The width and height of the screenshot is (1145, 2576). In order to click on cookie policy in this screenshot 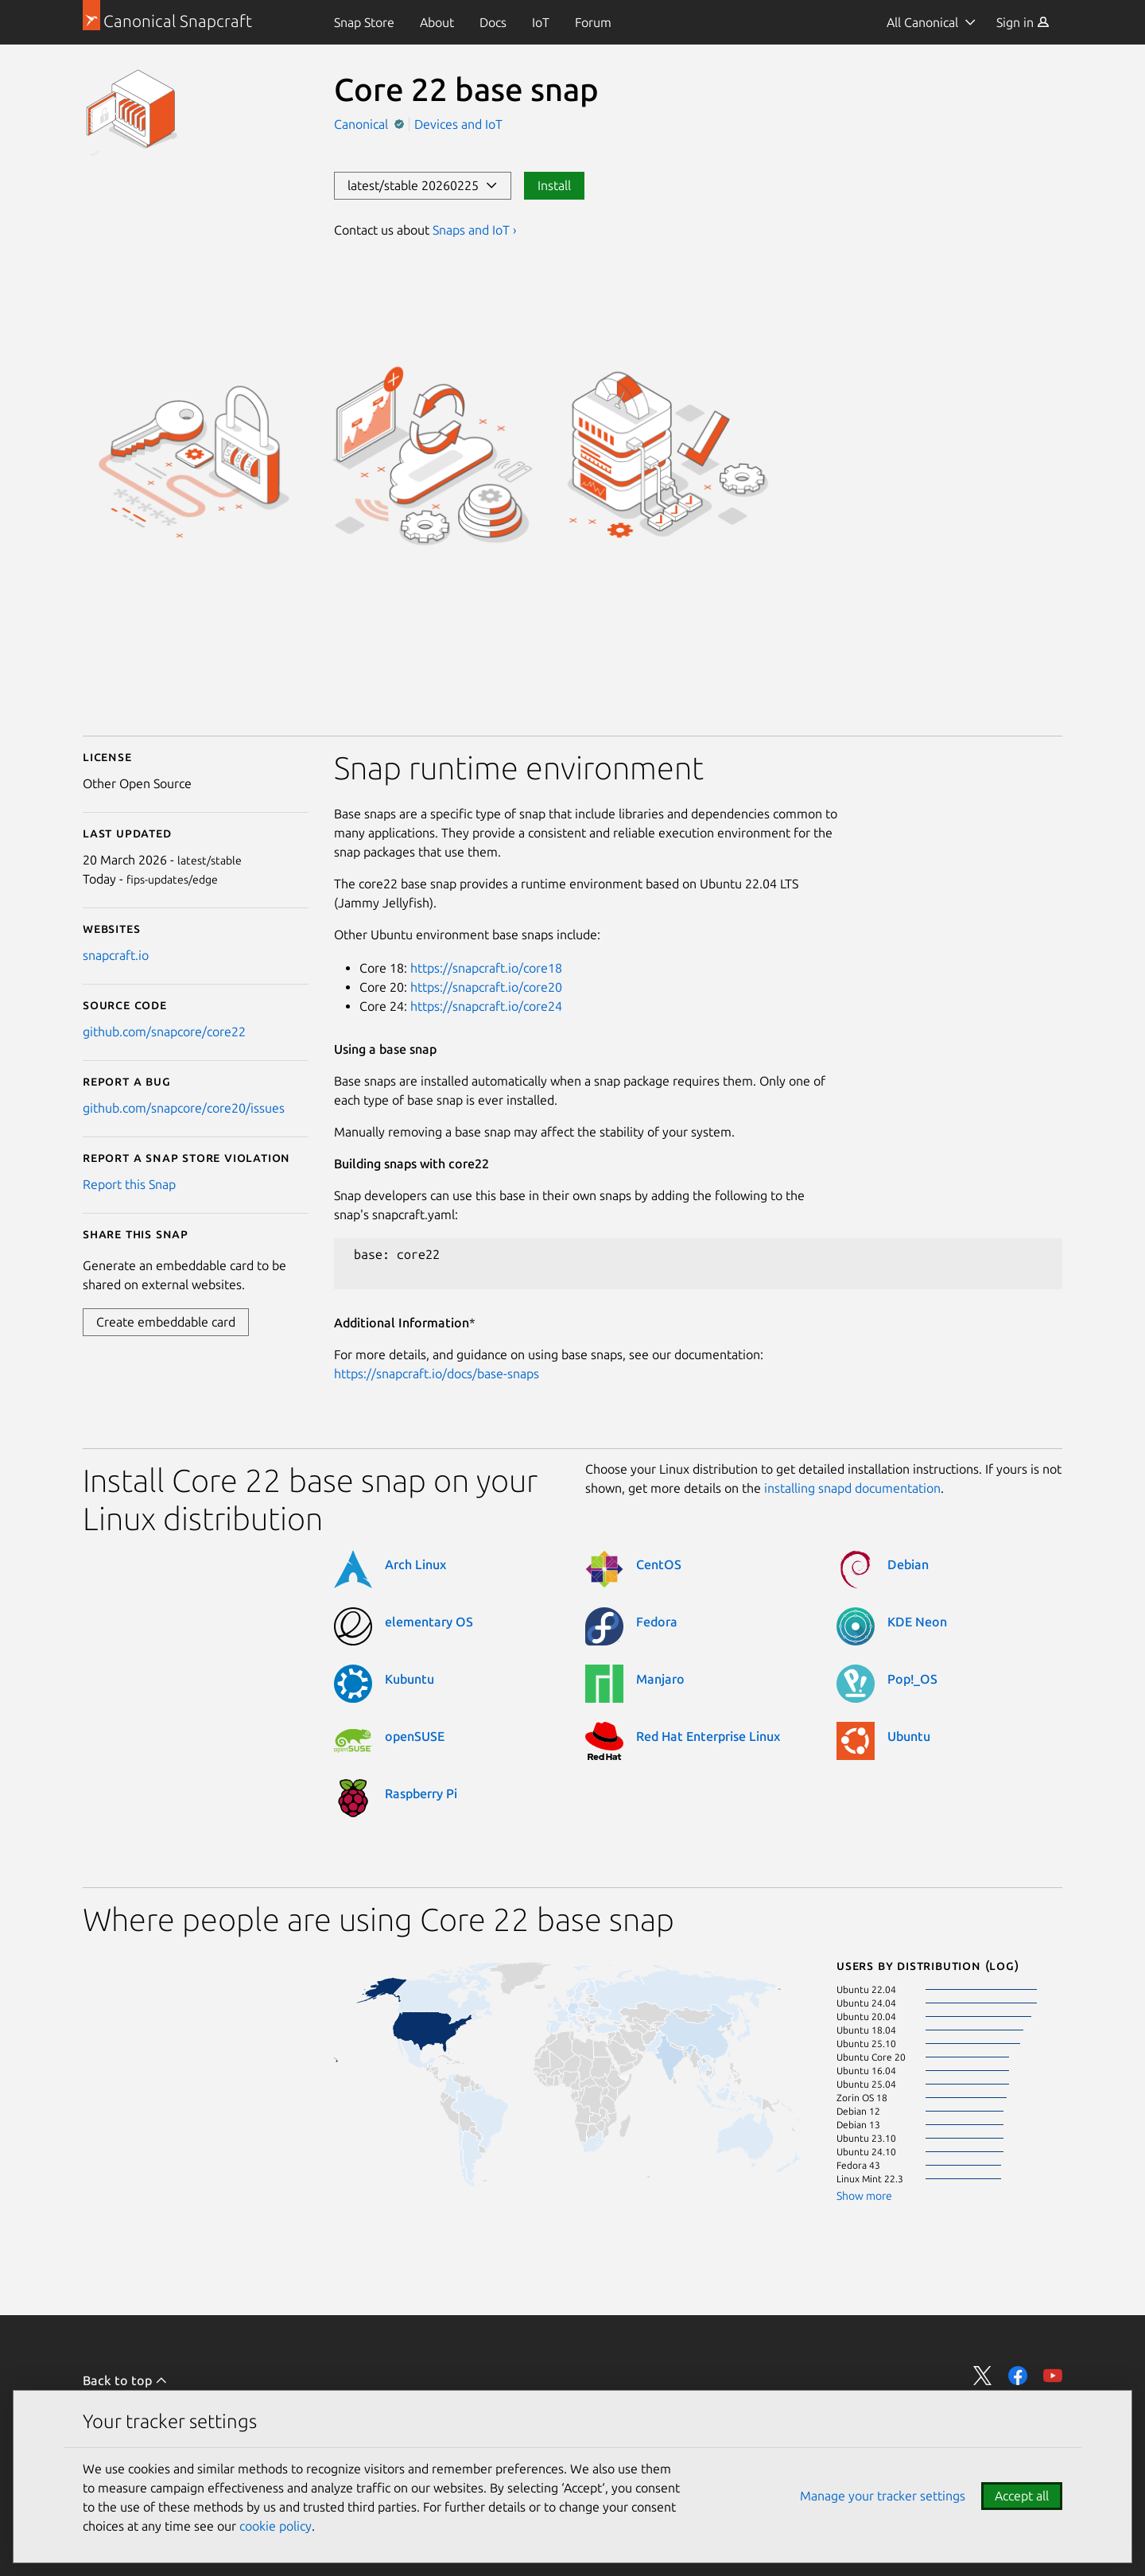, I will do `click(275, 2526)`.